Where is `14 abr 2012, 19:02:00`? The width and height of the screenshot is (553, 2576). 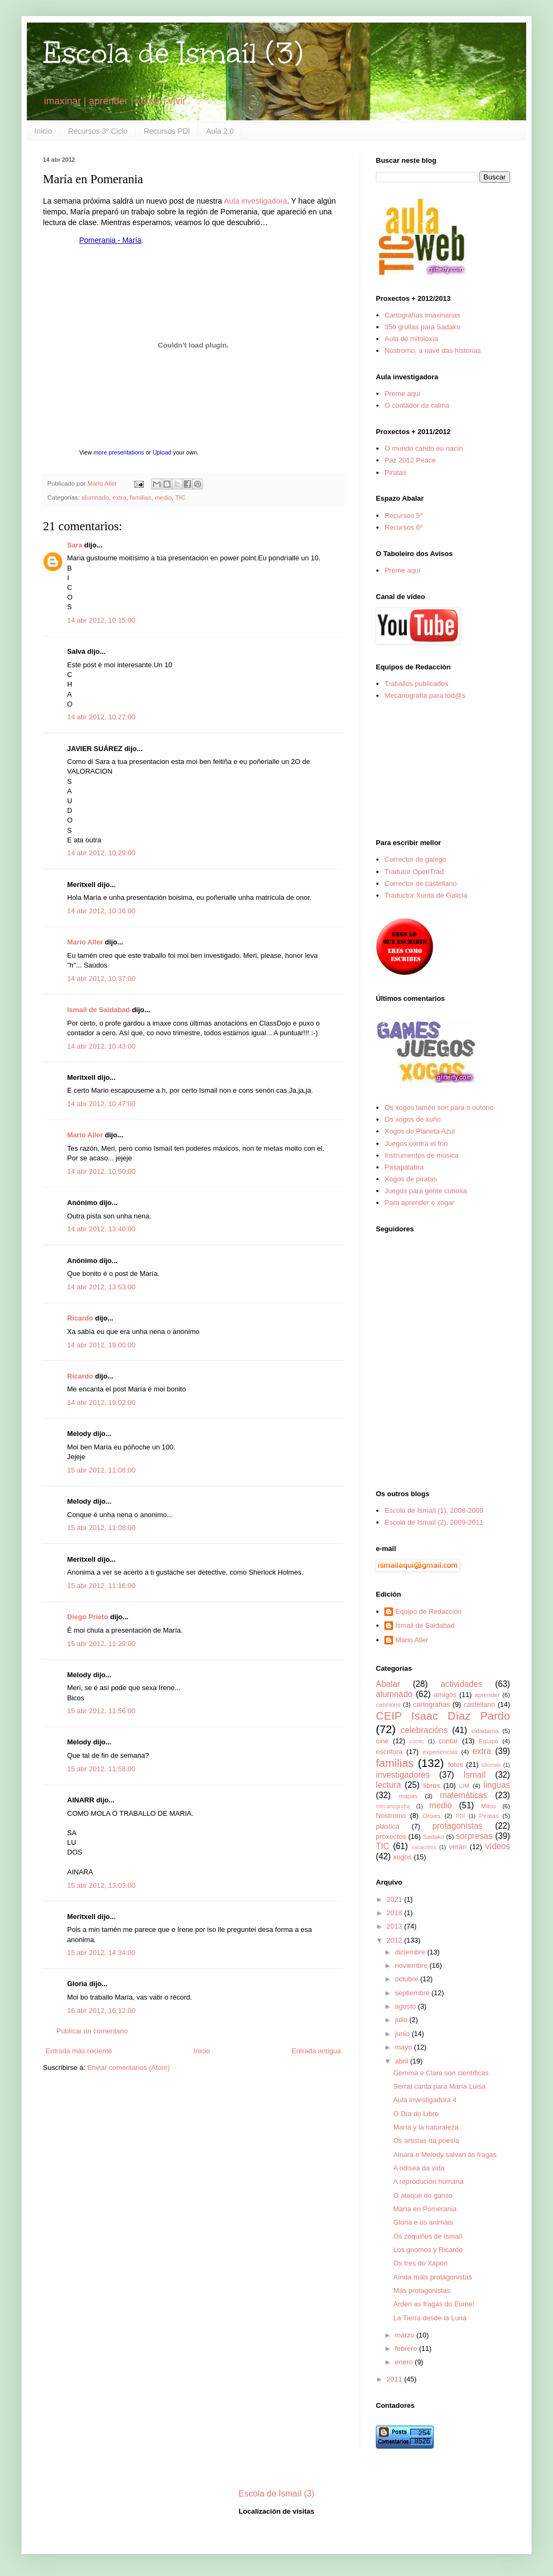 14 abr 2012, 19:02:00 is located at coordinates (101, 1402).